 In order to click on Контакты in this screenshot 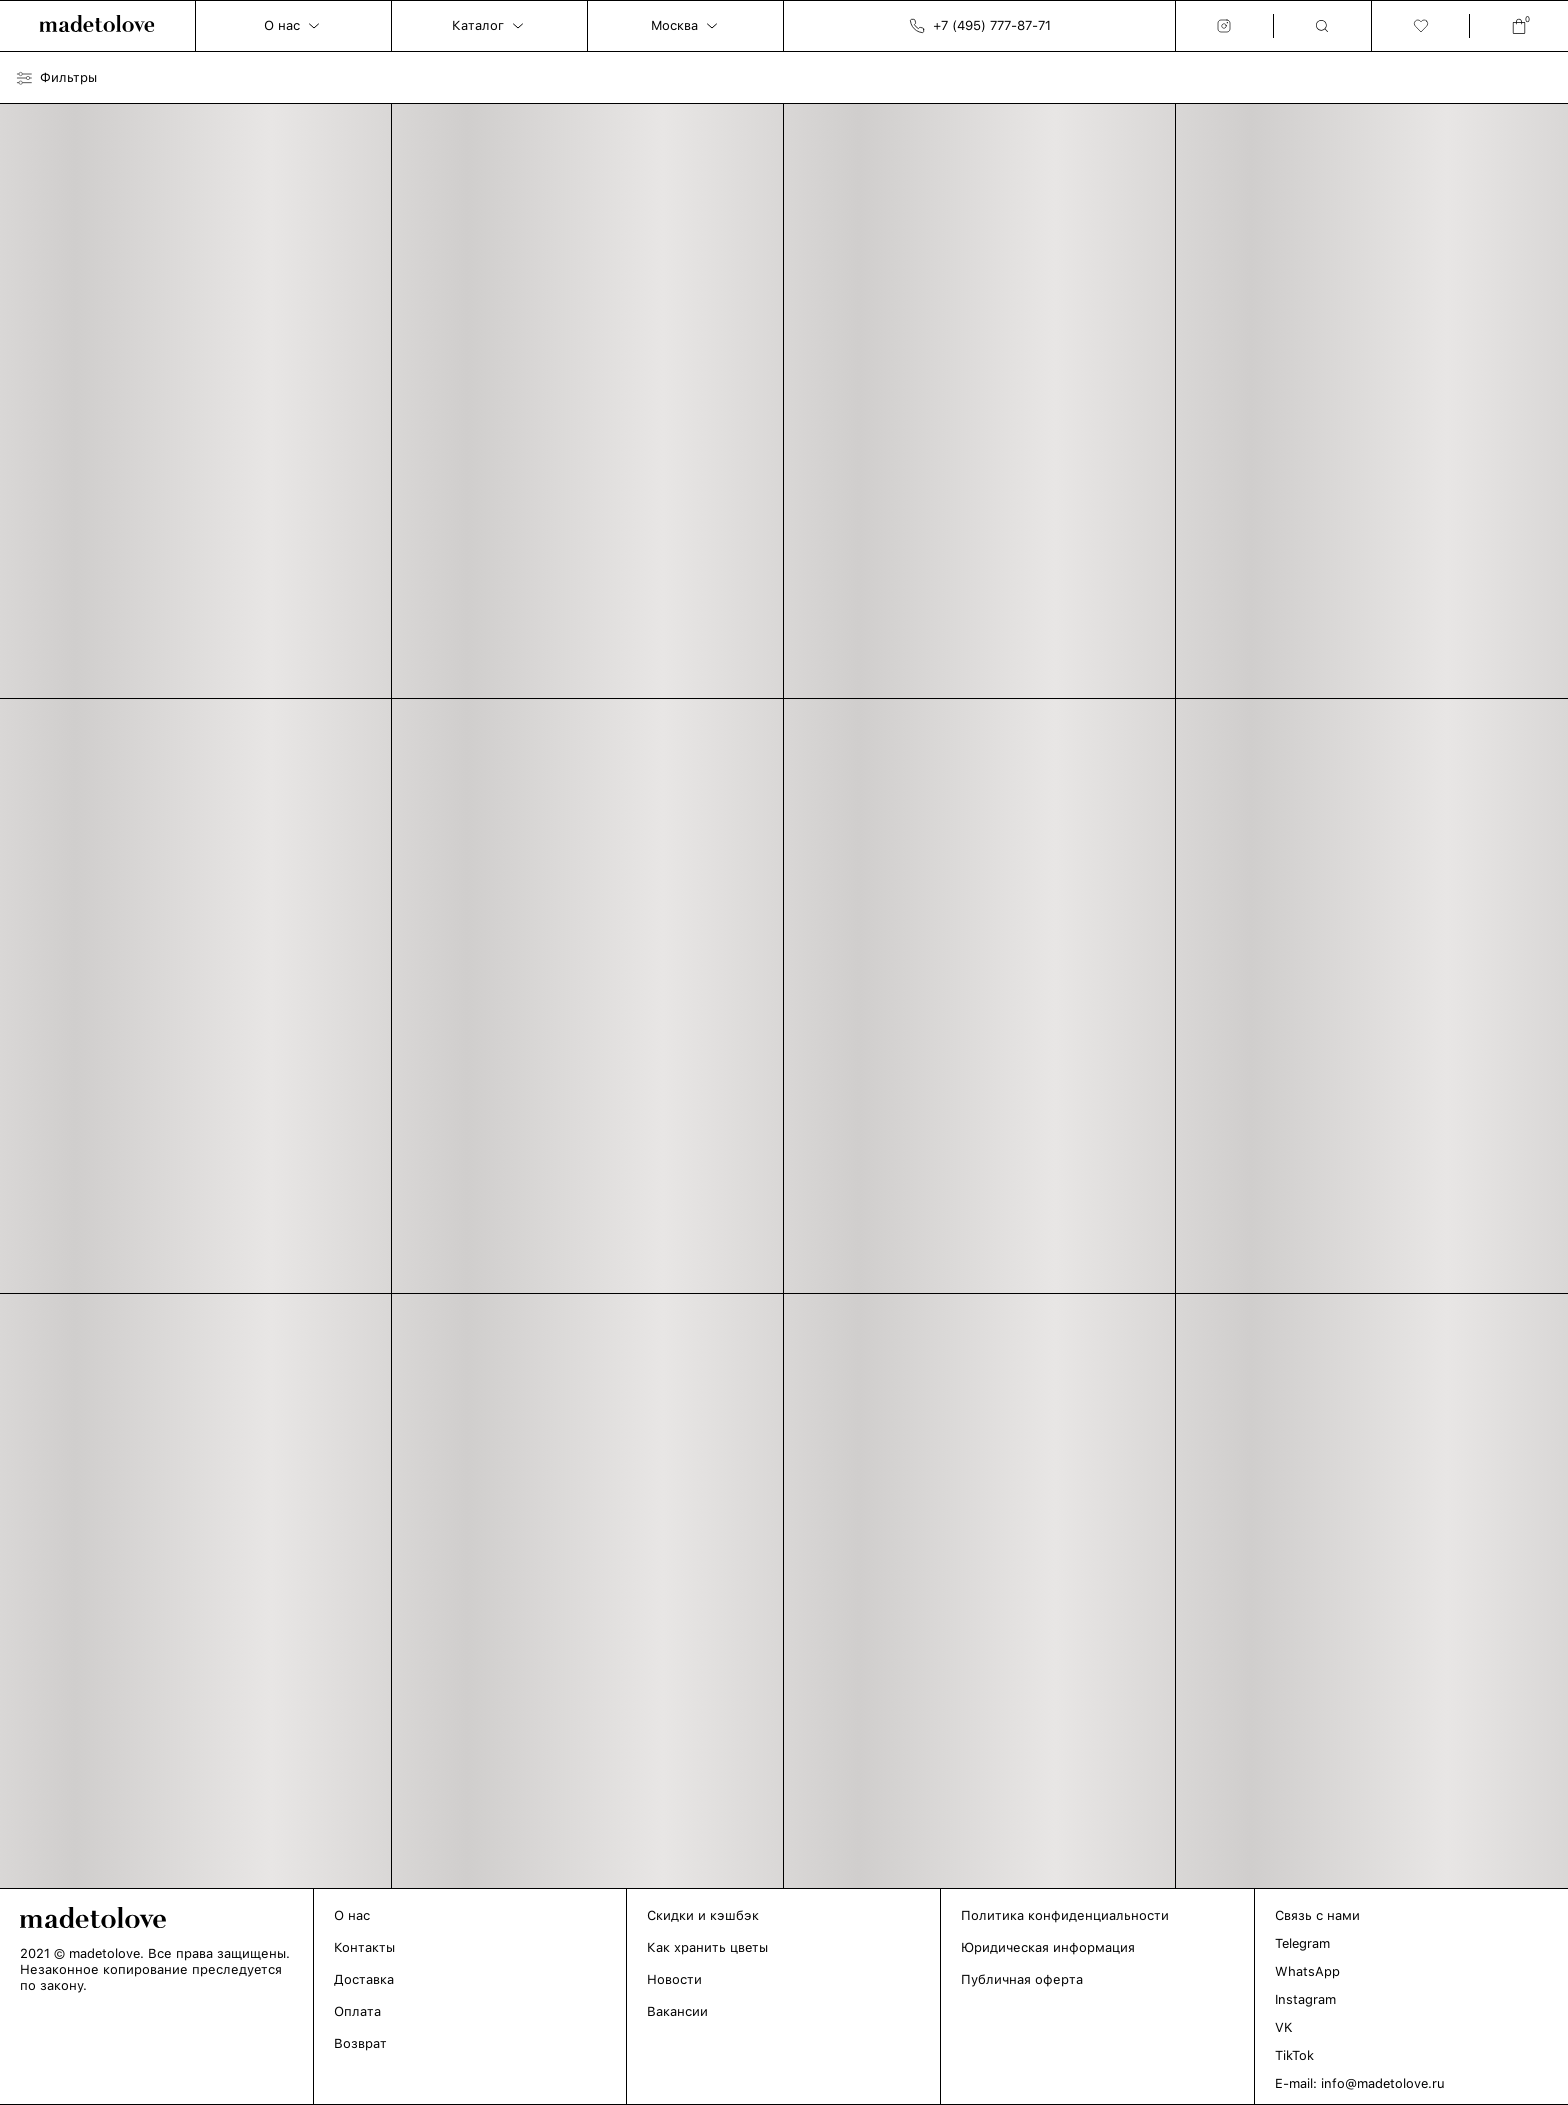, I will do `click(364, 1947)`.